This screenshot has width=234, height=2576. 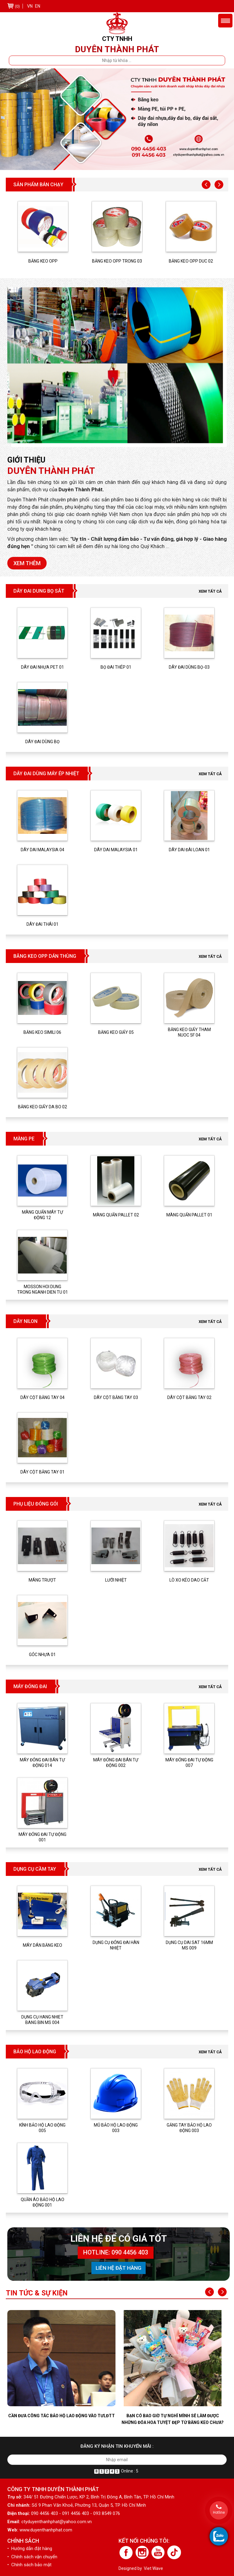 What do you see at coordinates (42, 1945) in the screenshot?
I see `MÁY DÁN BĂNG KEO` at bounding box center [42, 1945].